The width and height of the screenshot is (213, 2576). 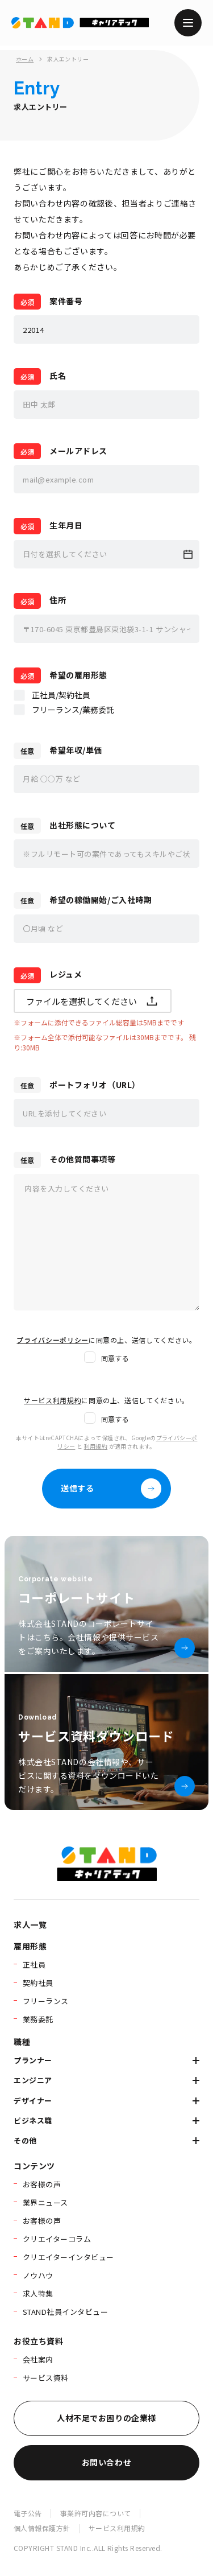 I want to click on 電子公告, so click(x=28, y=2513).